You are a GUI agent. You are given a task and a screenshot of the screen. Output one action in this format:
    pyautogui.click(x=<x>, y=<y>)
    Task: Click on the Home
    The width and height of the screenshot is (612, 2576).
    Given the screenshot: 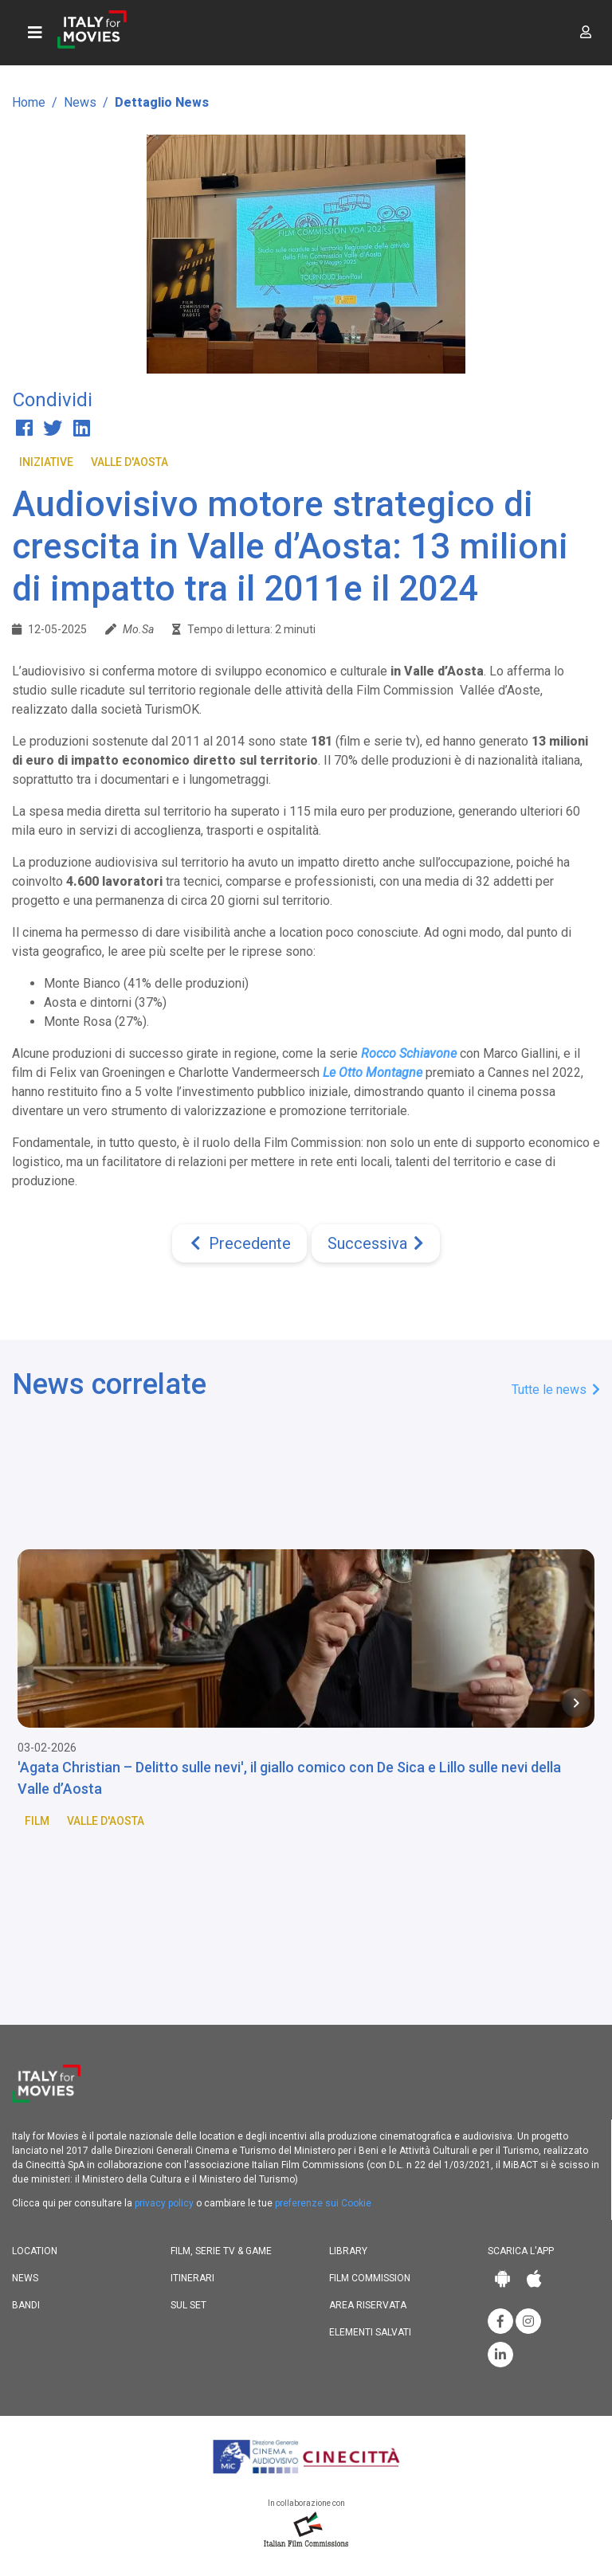 What is the action you would take?
    pyautogui.click(x=28, y=102)
    